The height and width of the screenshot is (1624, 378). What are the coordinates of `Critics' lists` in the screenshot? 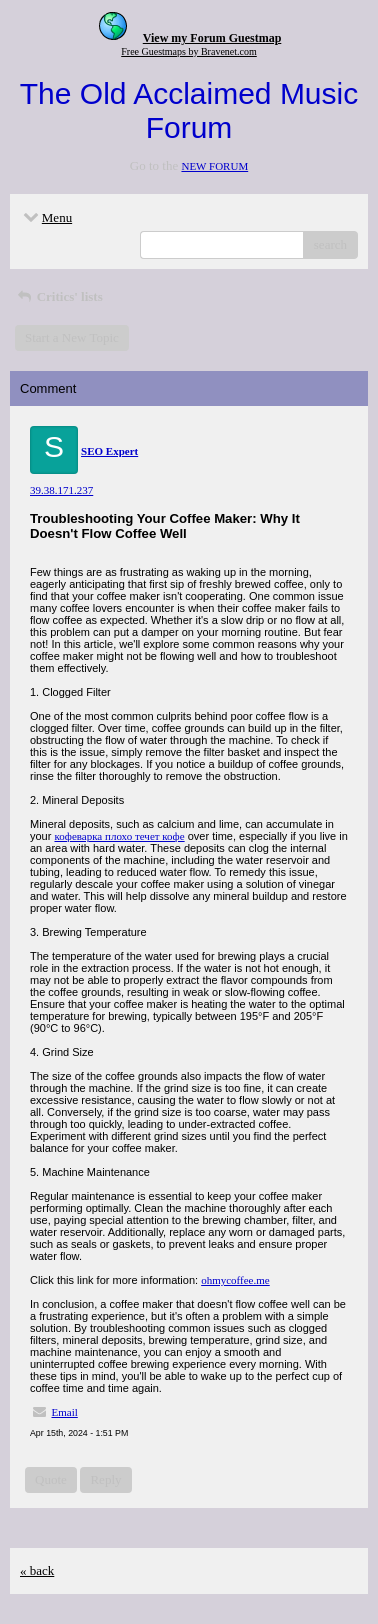 It's located at (59, 296).